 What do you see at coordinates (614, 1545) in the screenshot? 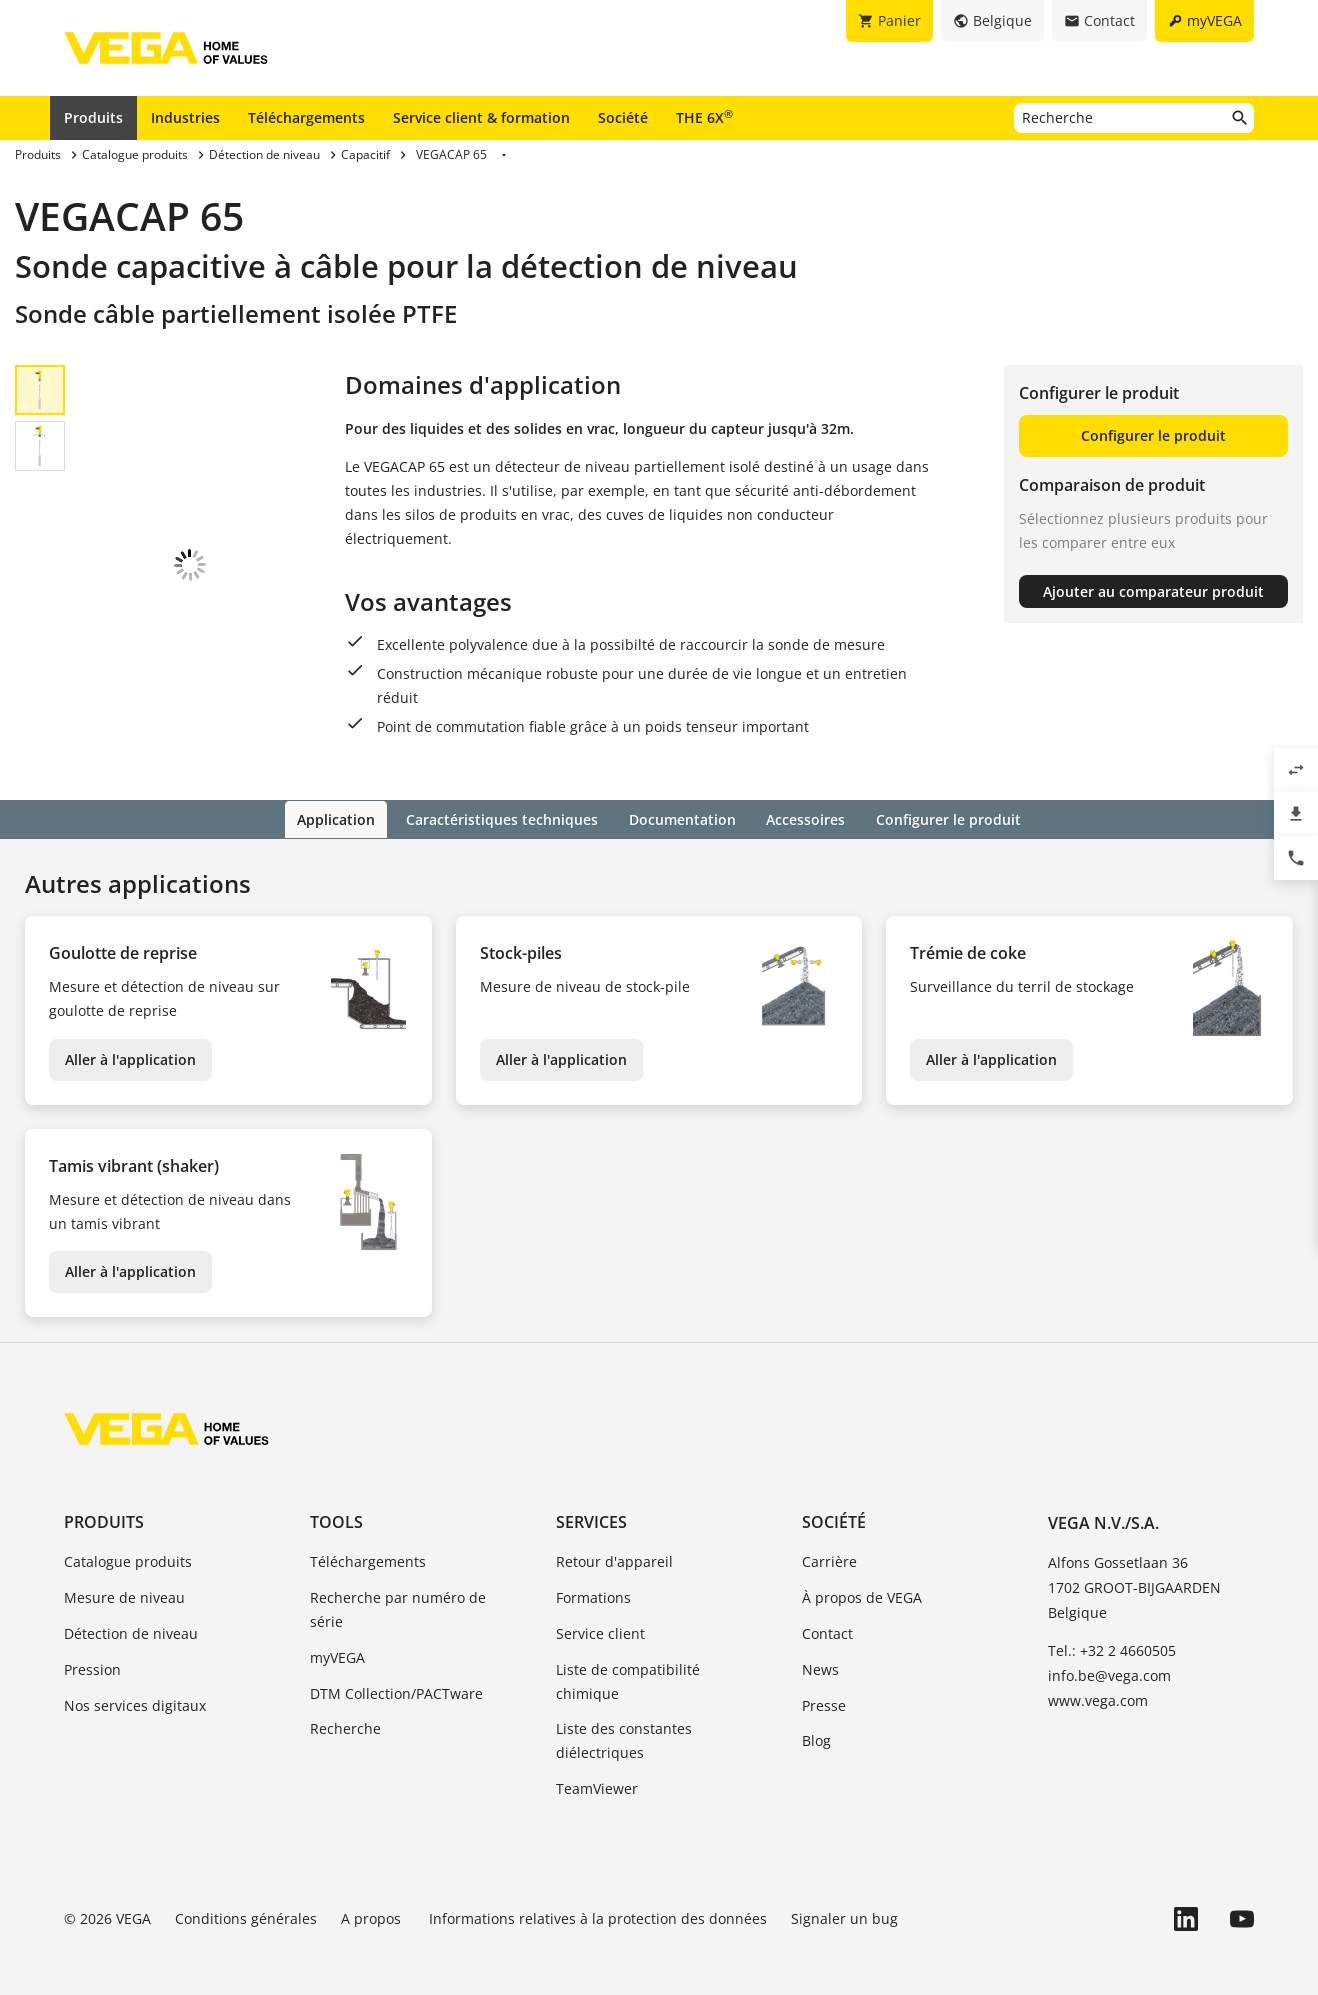
I see `Retour d'appareil` at bounding box center [614, 1545].